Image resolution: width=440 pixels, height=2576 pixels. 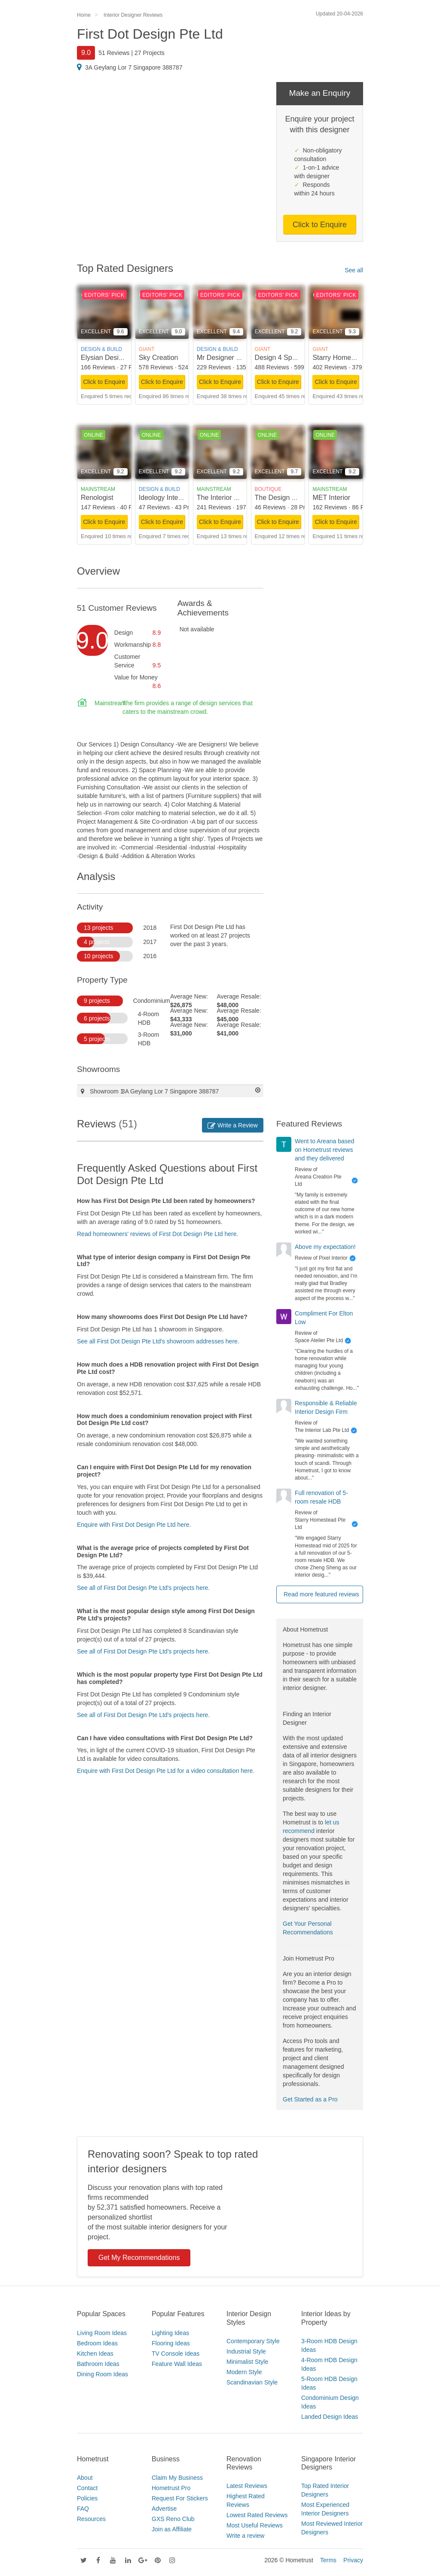 I want to click on Click to Enquire, so click(x=320, y=224).